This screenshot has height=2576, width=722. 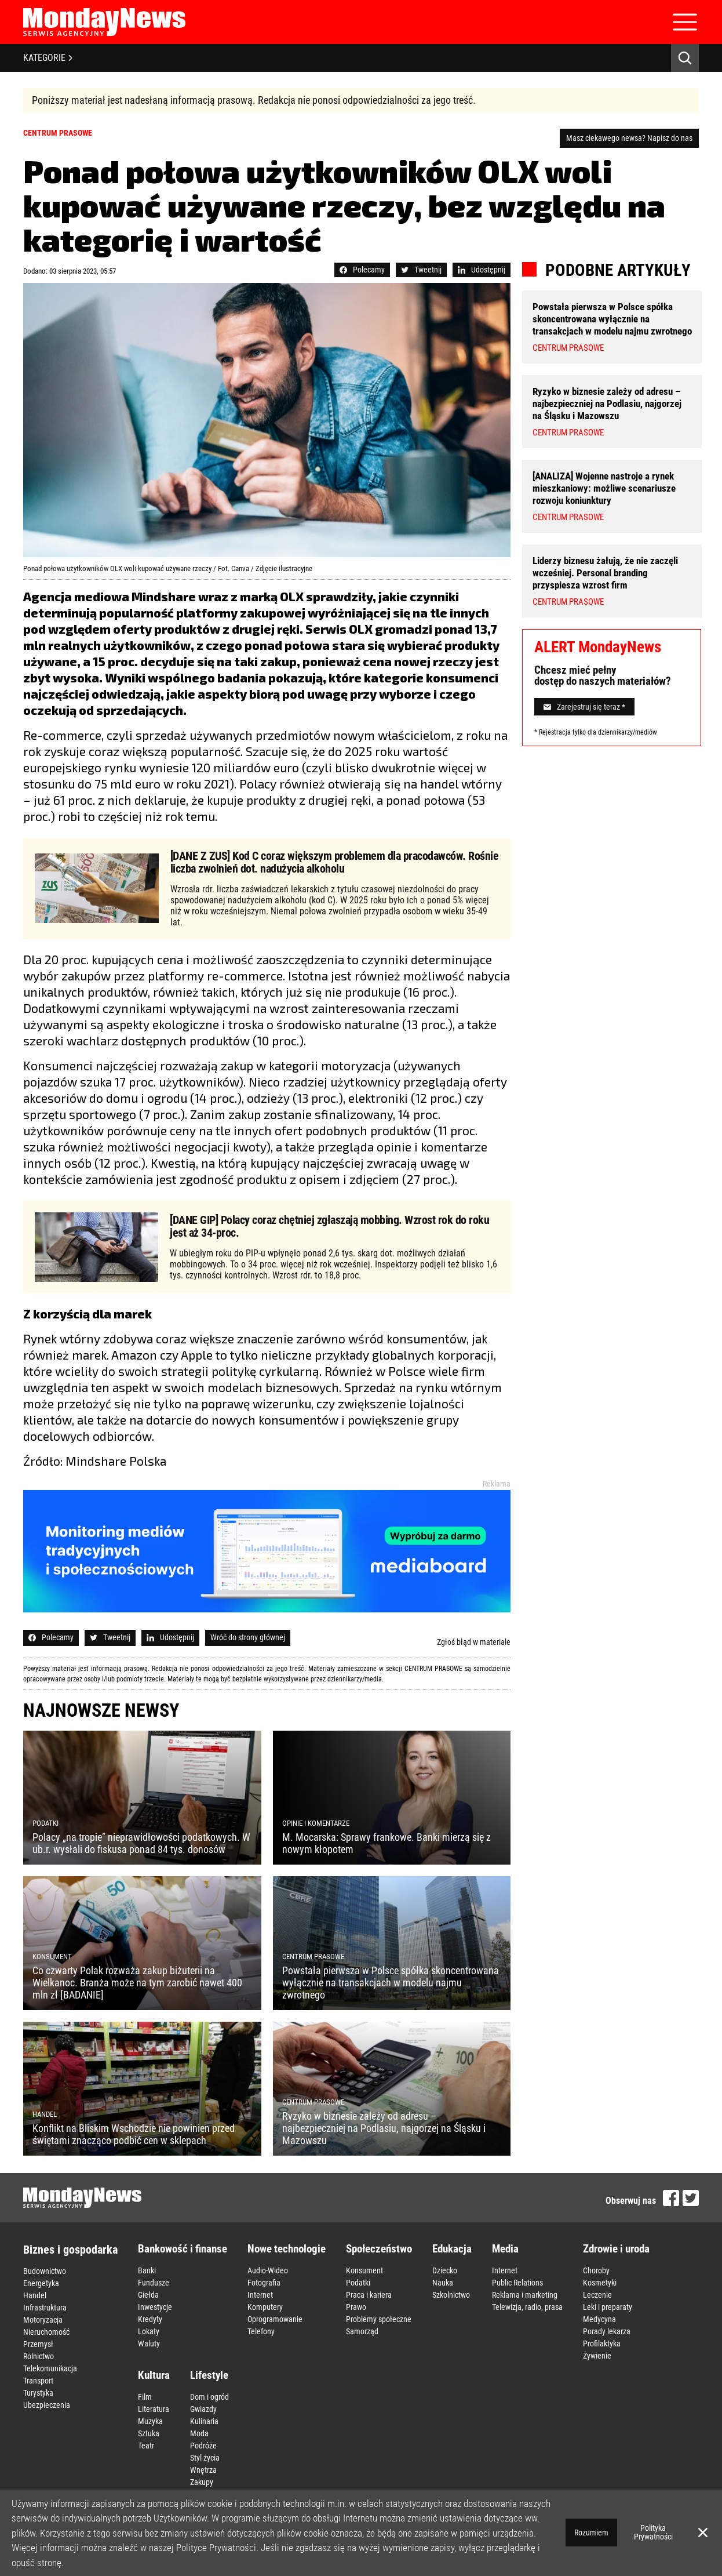 I want to click on Leczenie, so click(x=597, y=2294).